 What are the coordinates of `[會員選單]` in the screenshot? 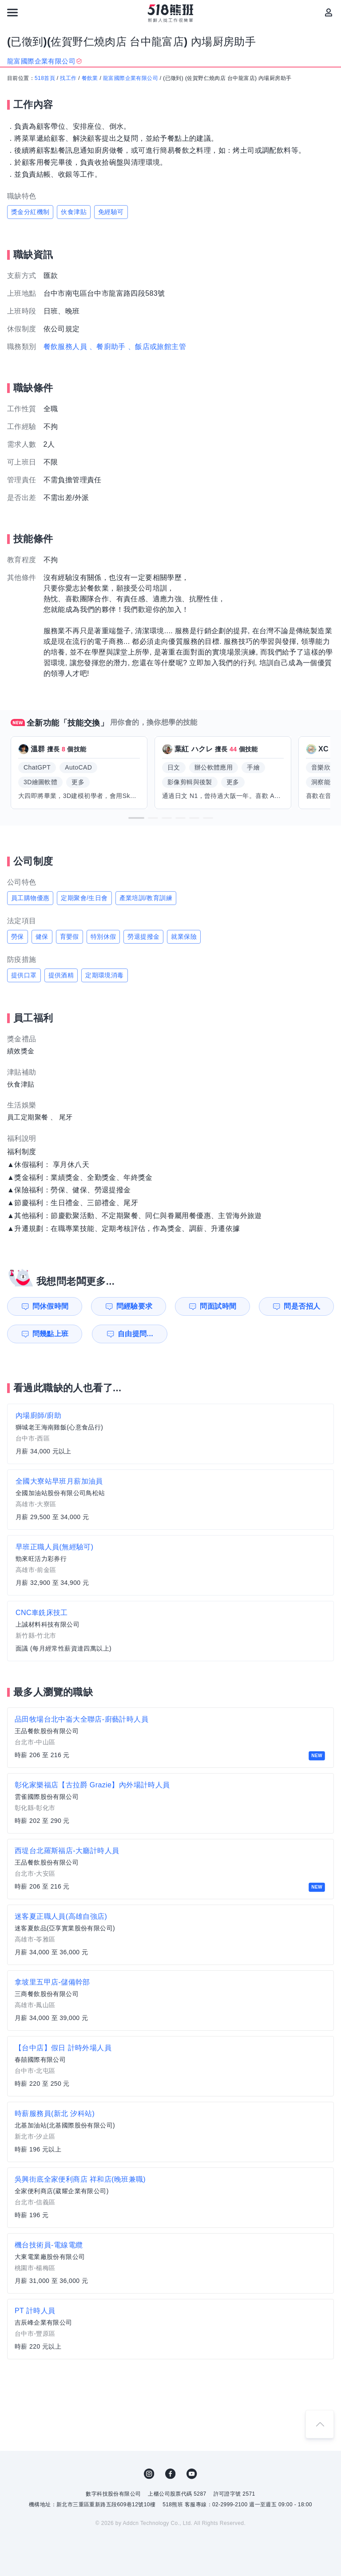 It's located at (328, 12).